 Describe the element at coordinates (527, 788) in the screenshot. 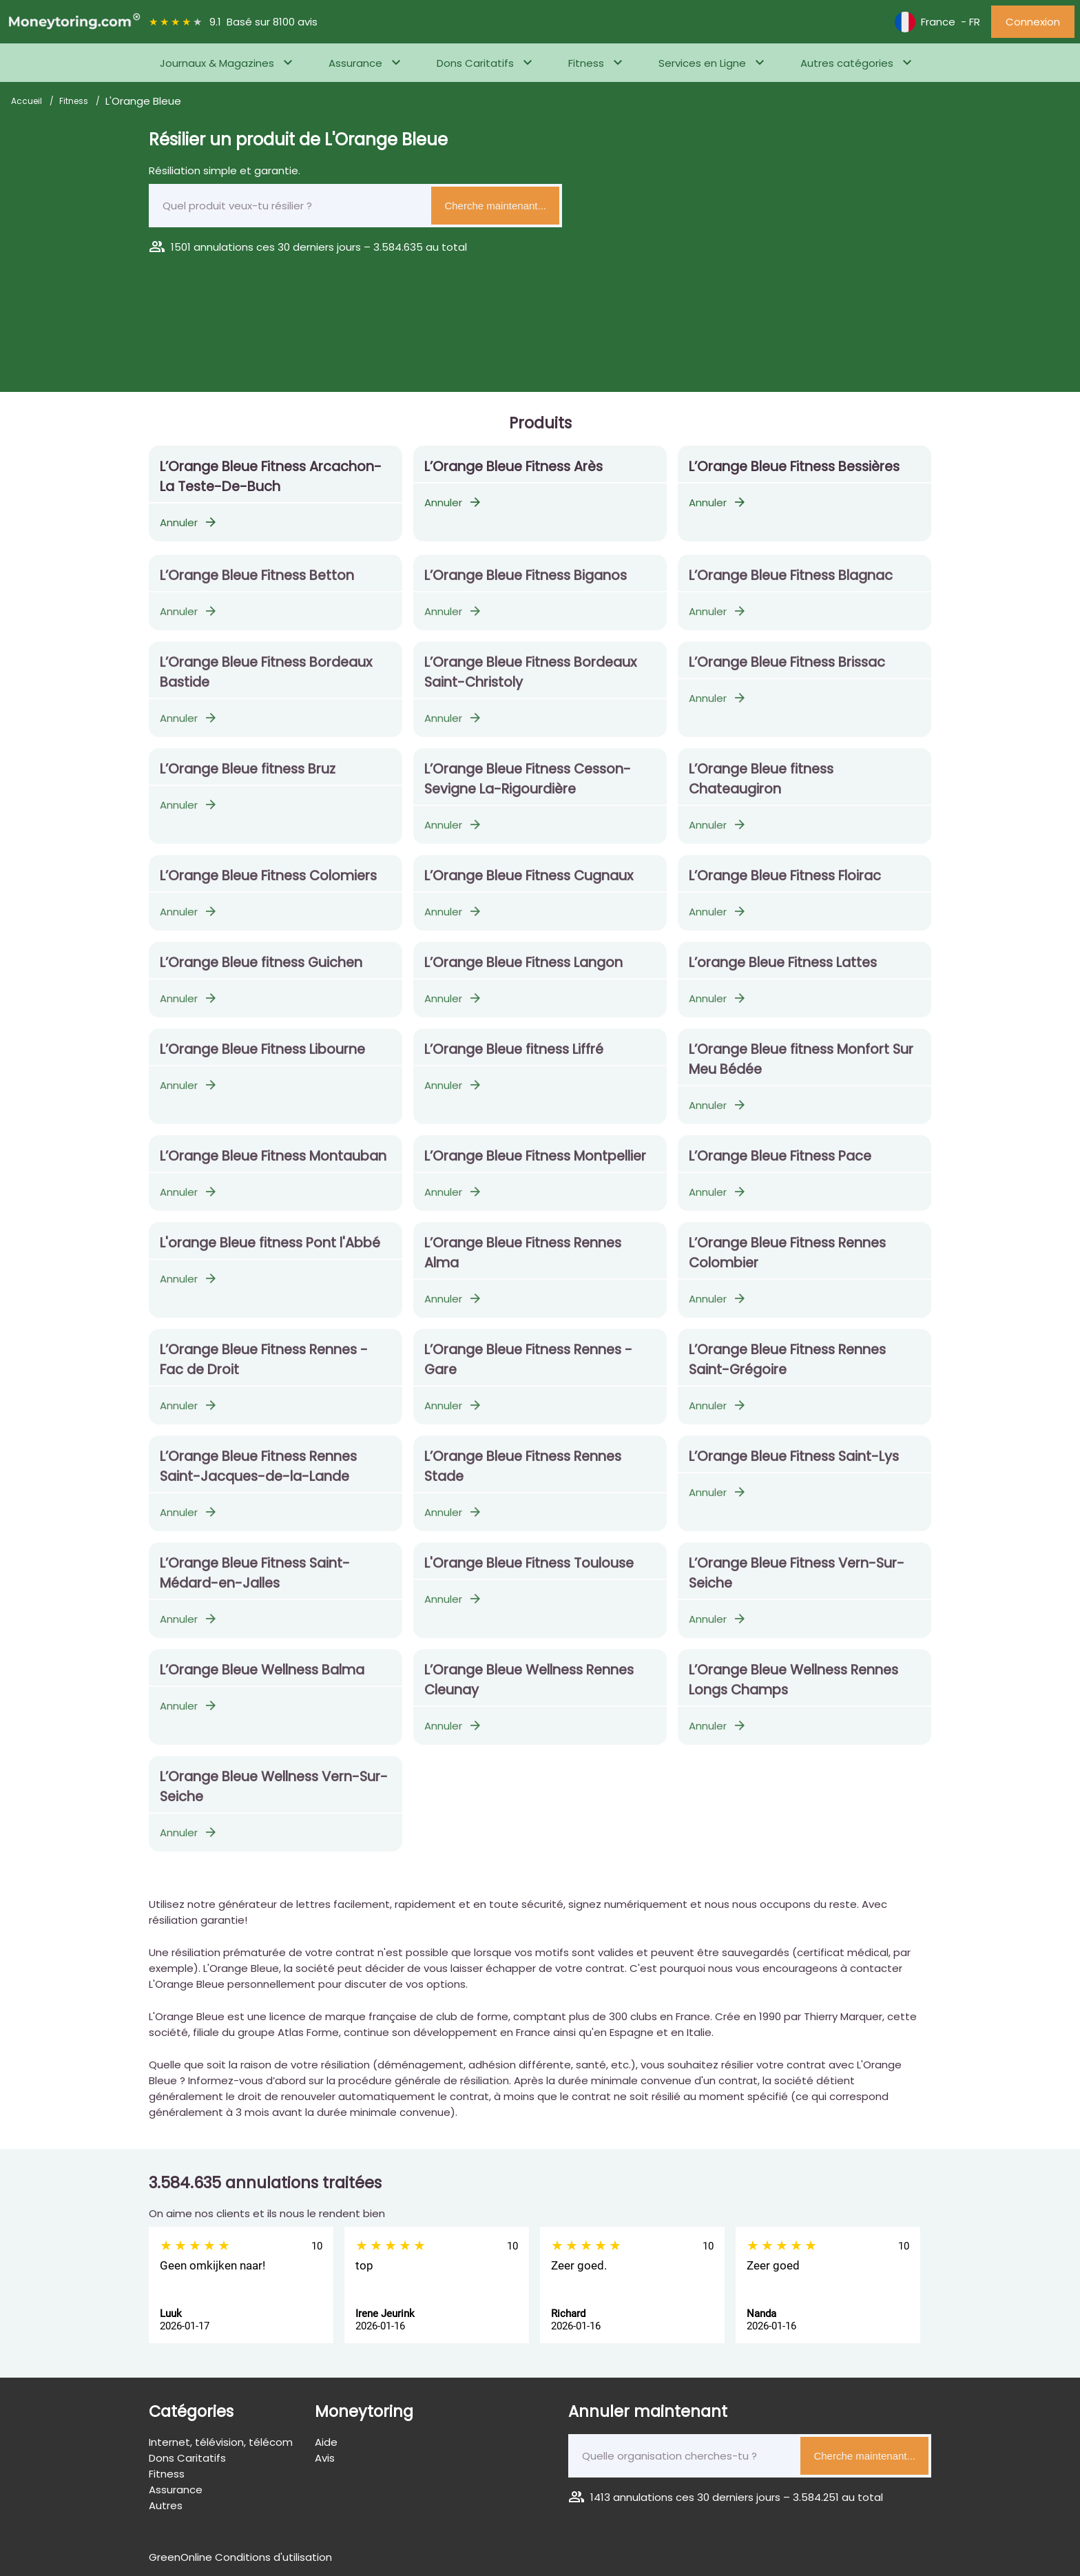

I see `L’Orange Bleue Fitness Cesson-Sevigne La-Rigourdière` at that location.